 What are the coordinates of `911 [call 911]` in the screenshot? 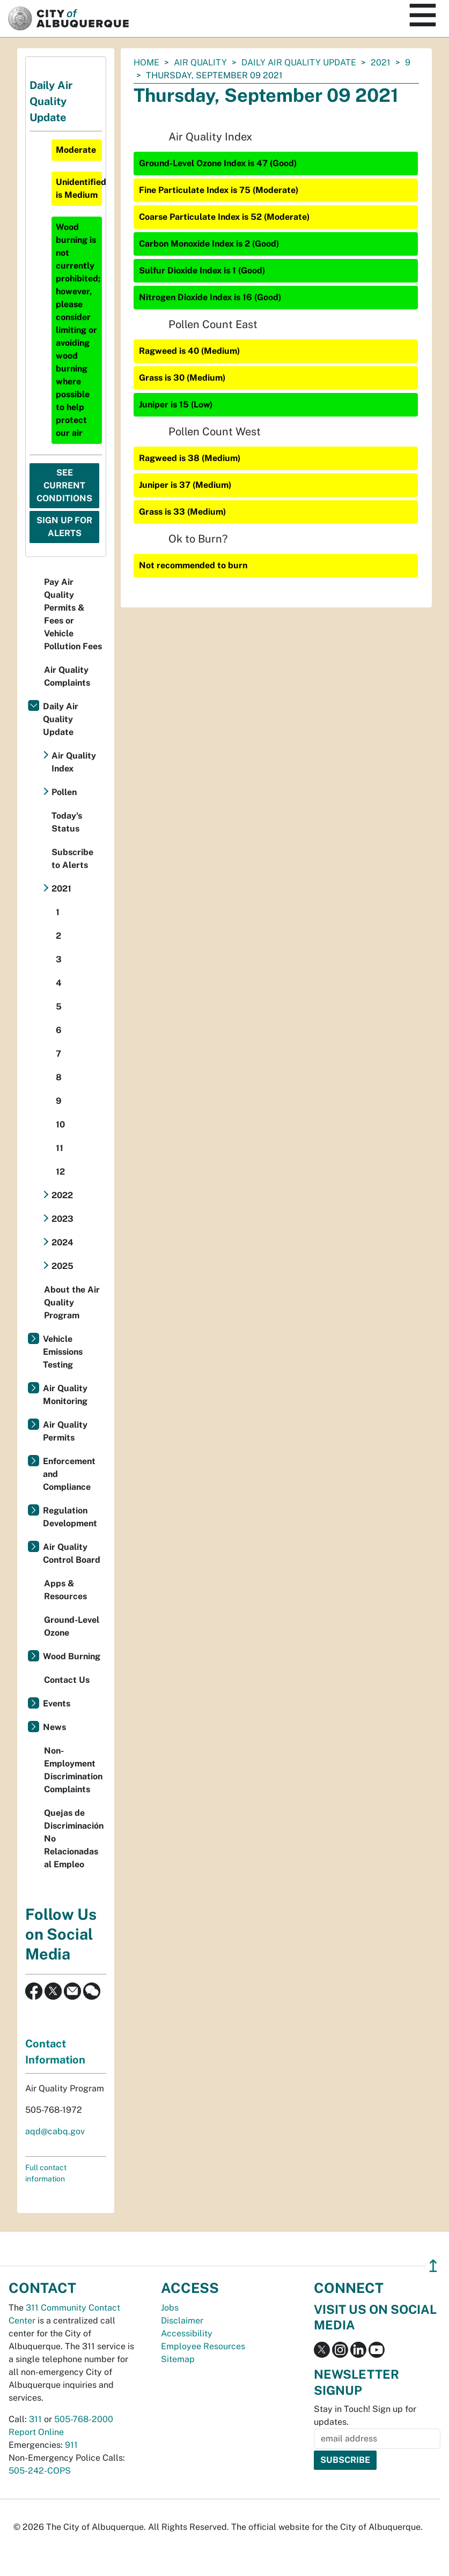 It's located at (71, 2445).